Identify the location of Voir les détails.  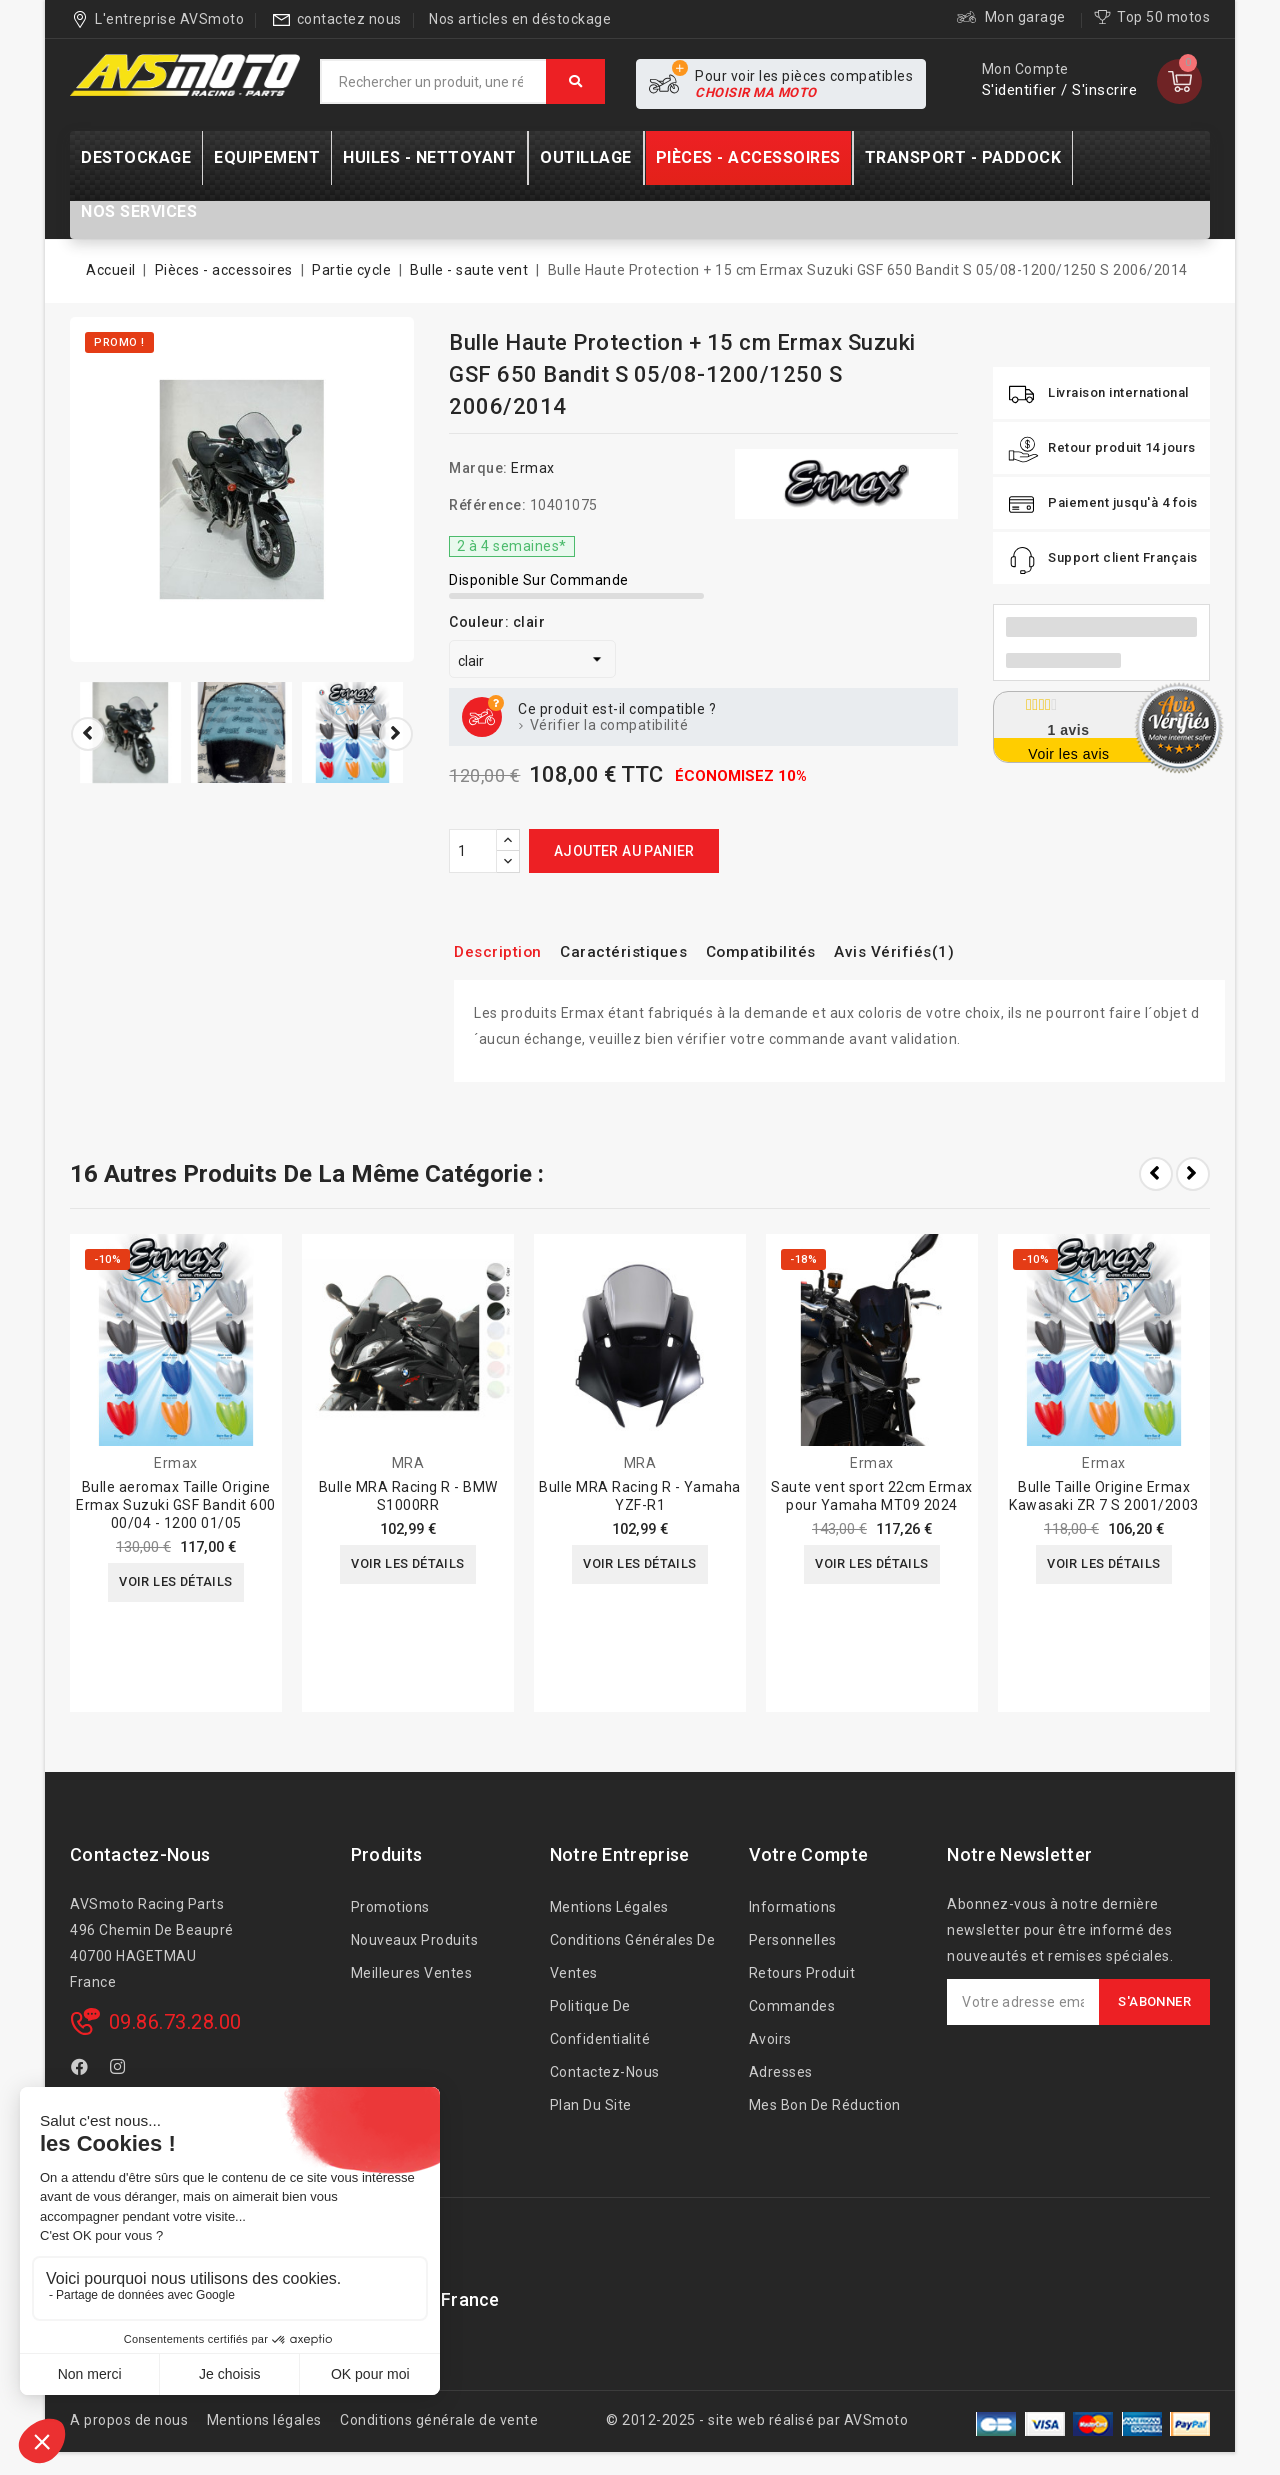
(175, 1584).